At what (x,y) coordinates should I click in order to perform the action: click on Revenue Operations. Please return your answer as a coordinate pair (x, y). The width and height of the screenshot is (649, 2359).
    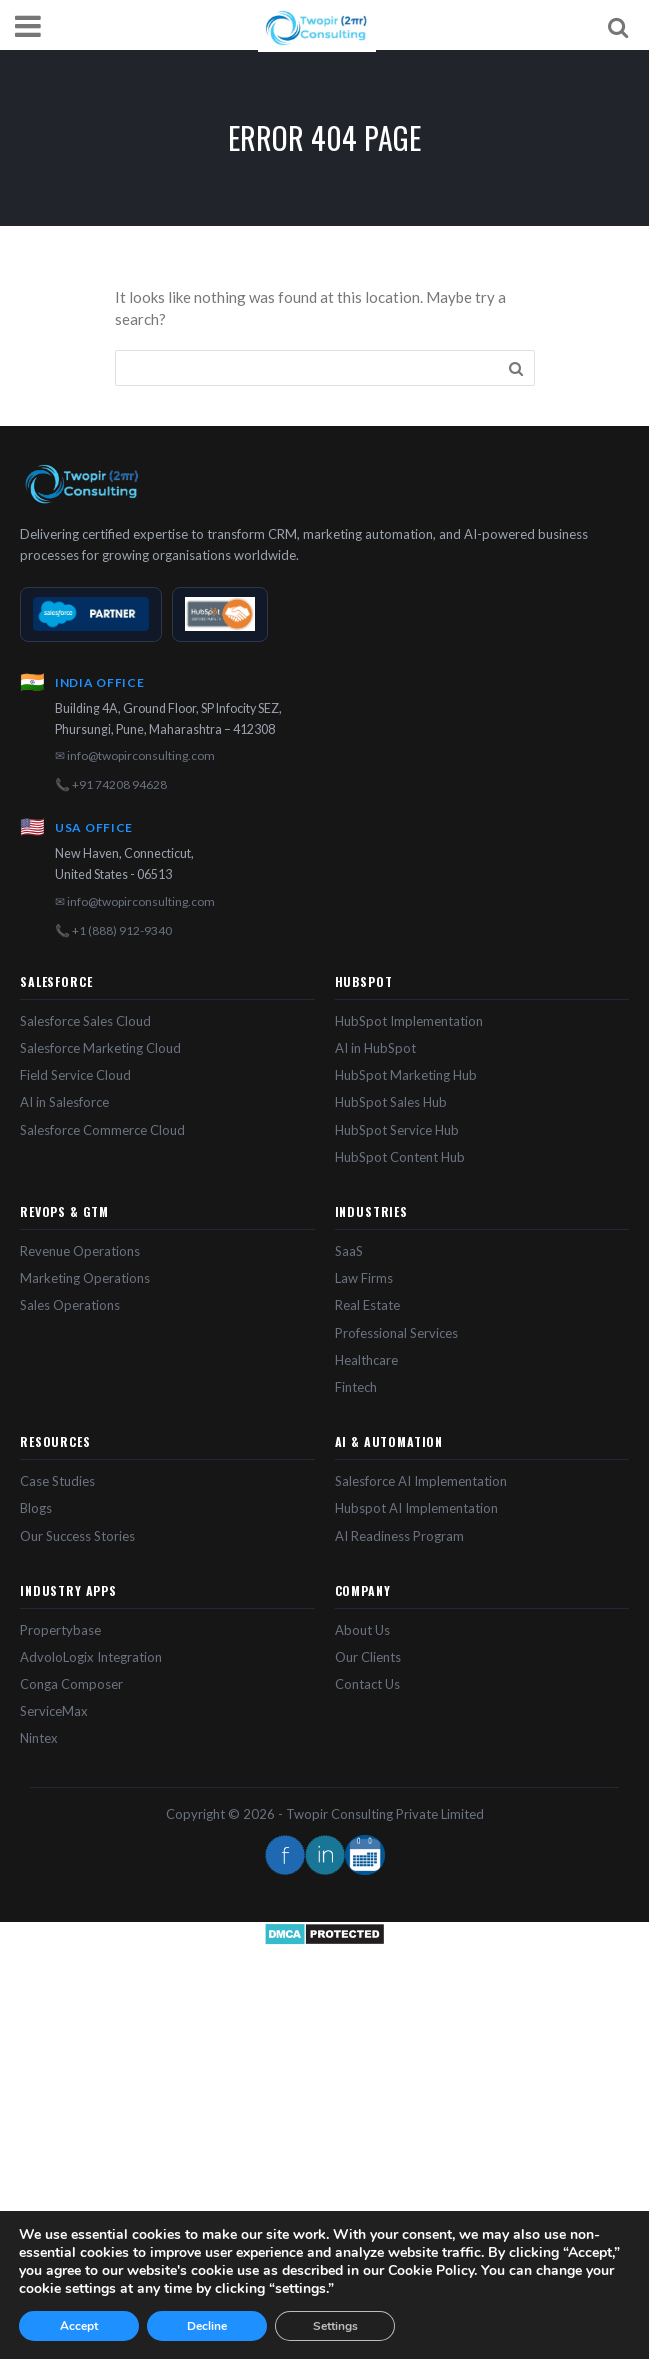
    Looking at the image, I should click on (80, 1251).